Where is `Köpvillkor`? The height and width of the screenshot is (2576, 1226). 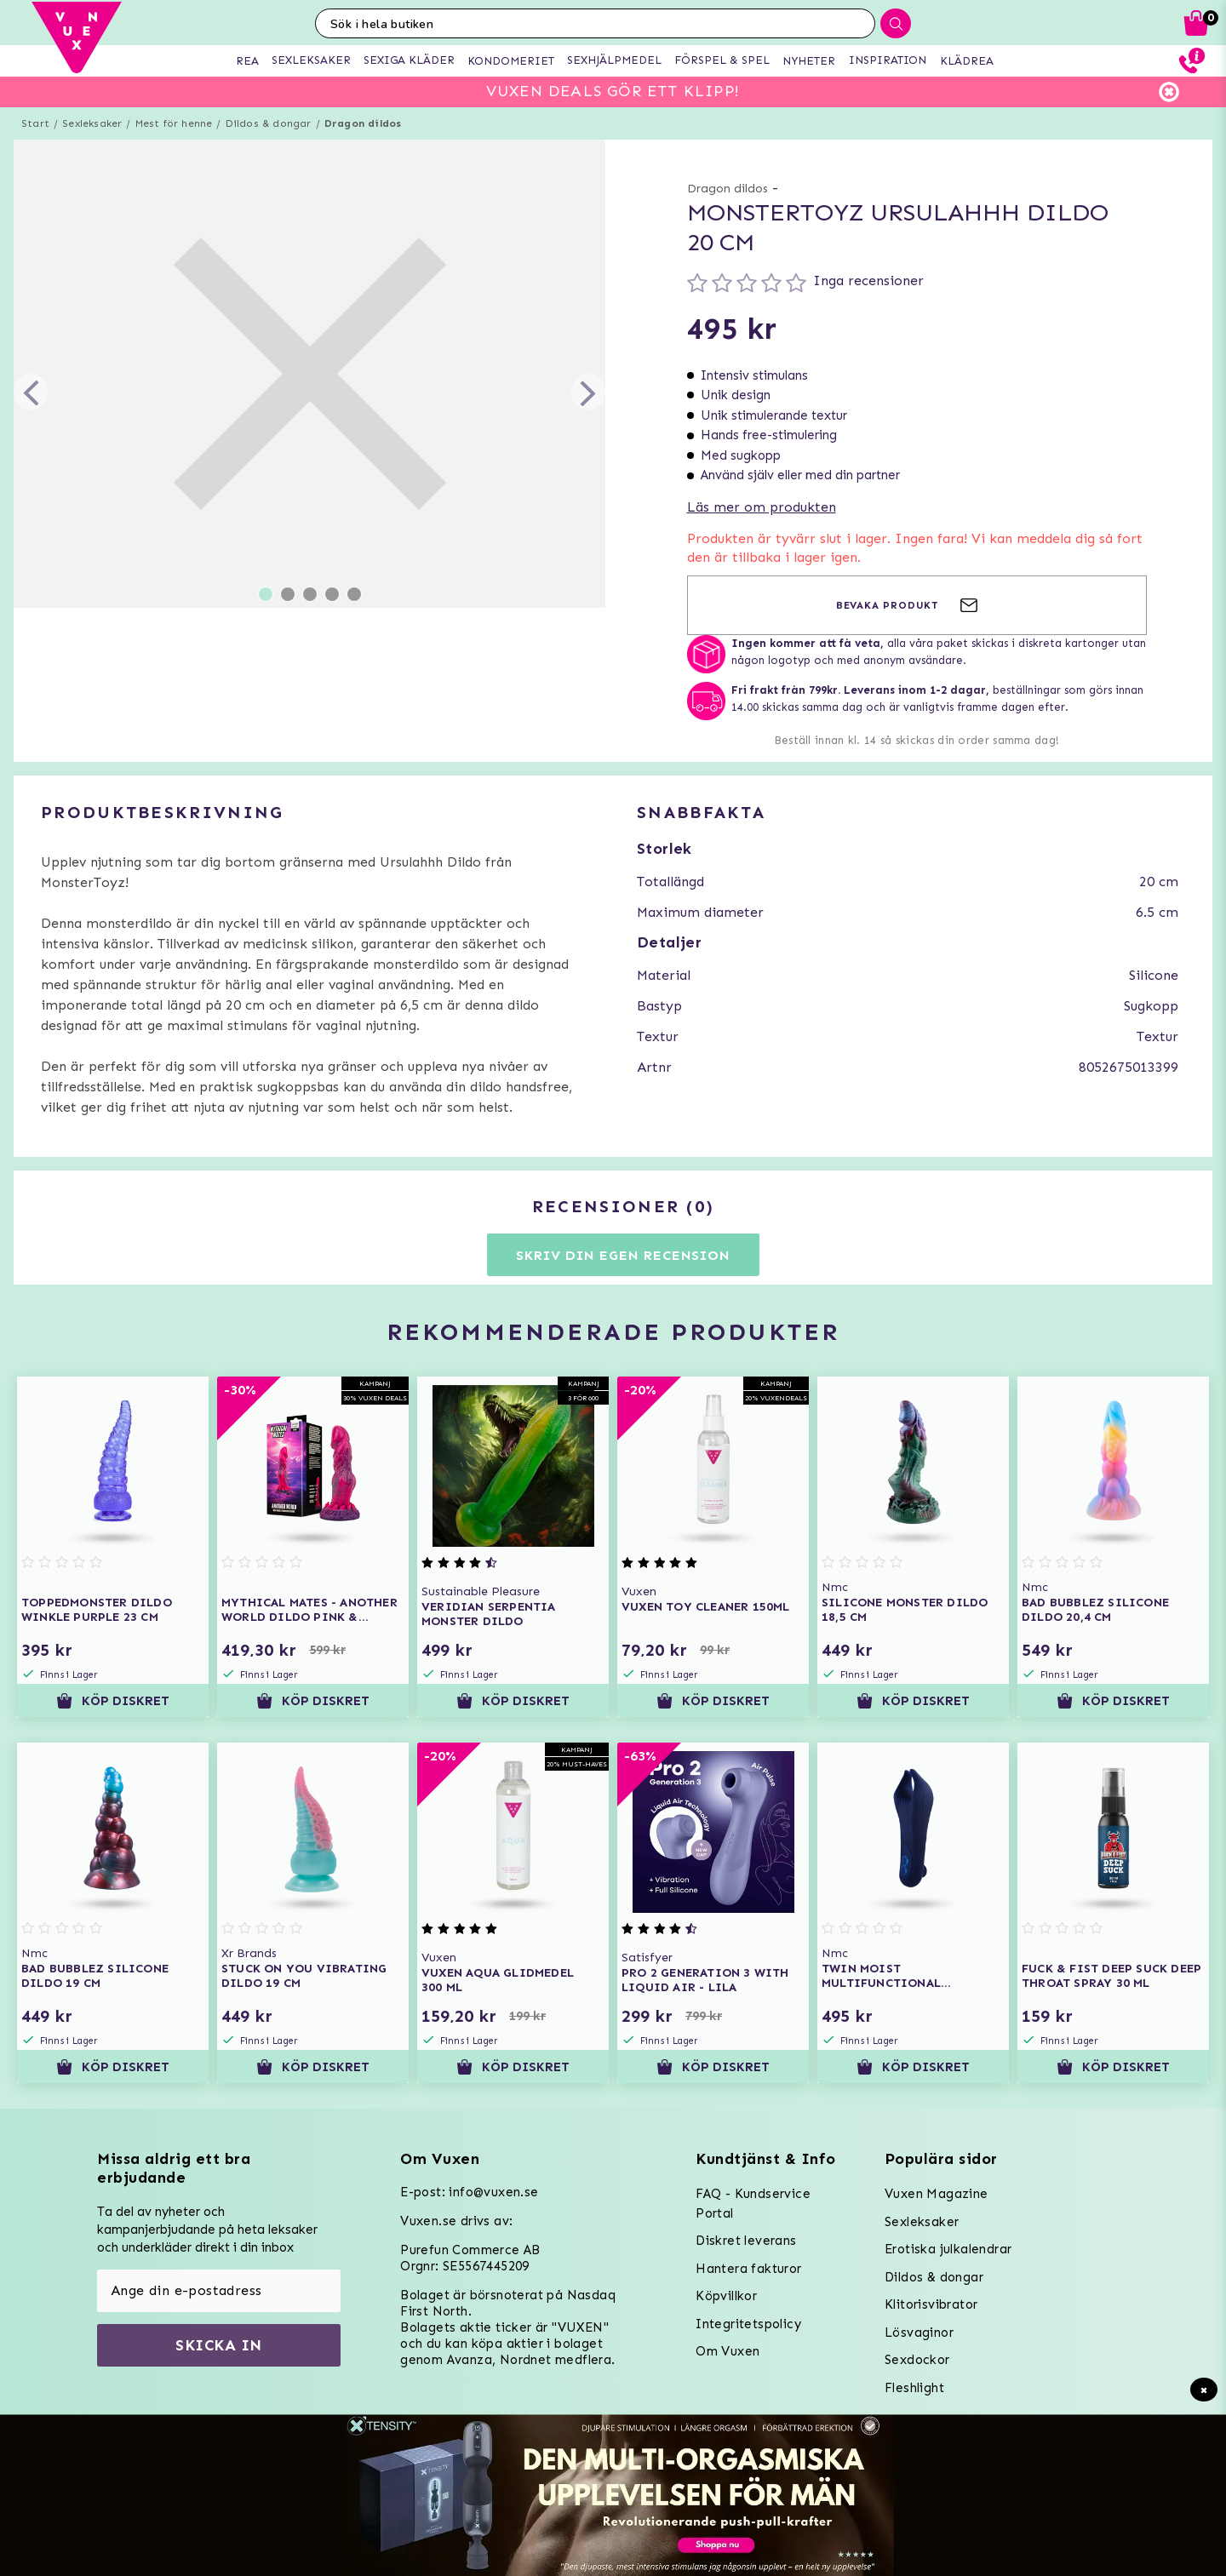
Köpvillkor is located at coordinates (726, 2296).